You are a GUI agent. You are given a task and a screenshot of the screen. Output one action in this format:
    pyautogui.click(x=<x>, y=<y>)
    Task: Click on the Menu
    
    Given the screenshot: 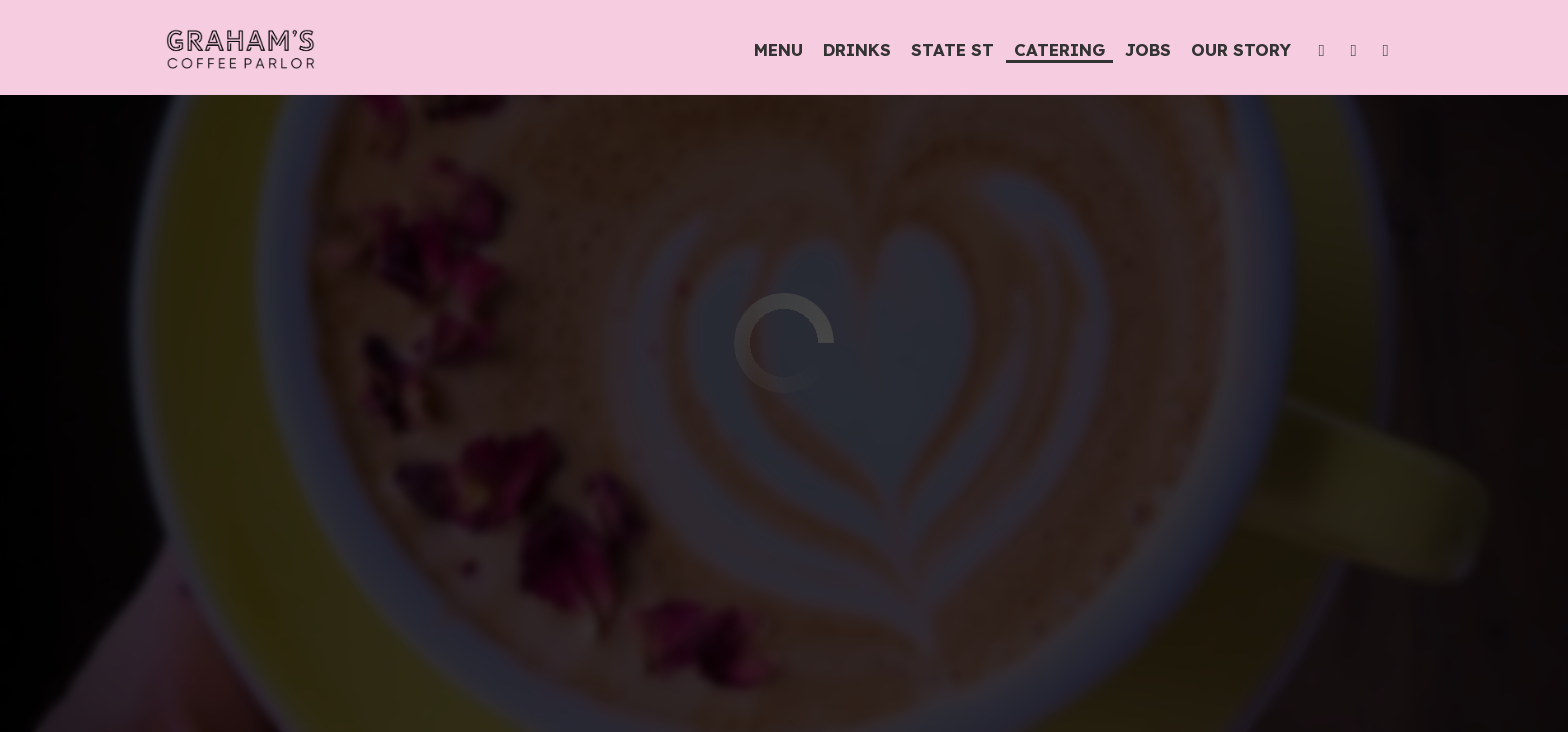 What is the action you would take?
    pyautogui.click(x=772, y=50)
    